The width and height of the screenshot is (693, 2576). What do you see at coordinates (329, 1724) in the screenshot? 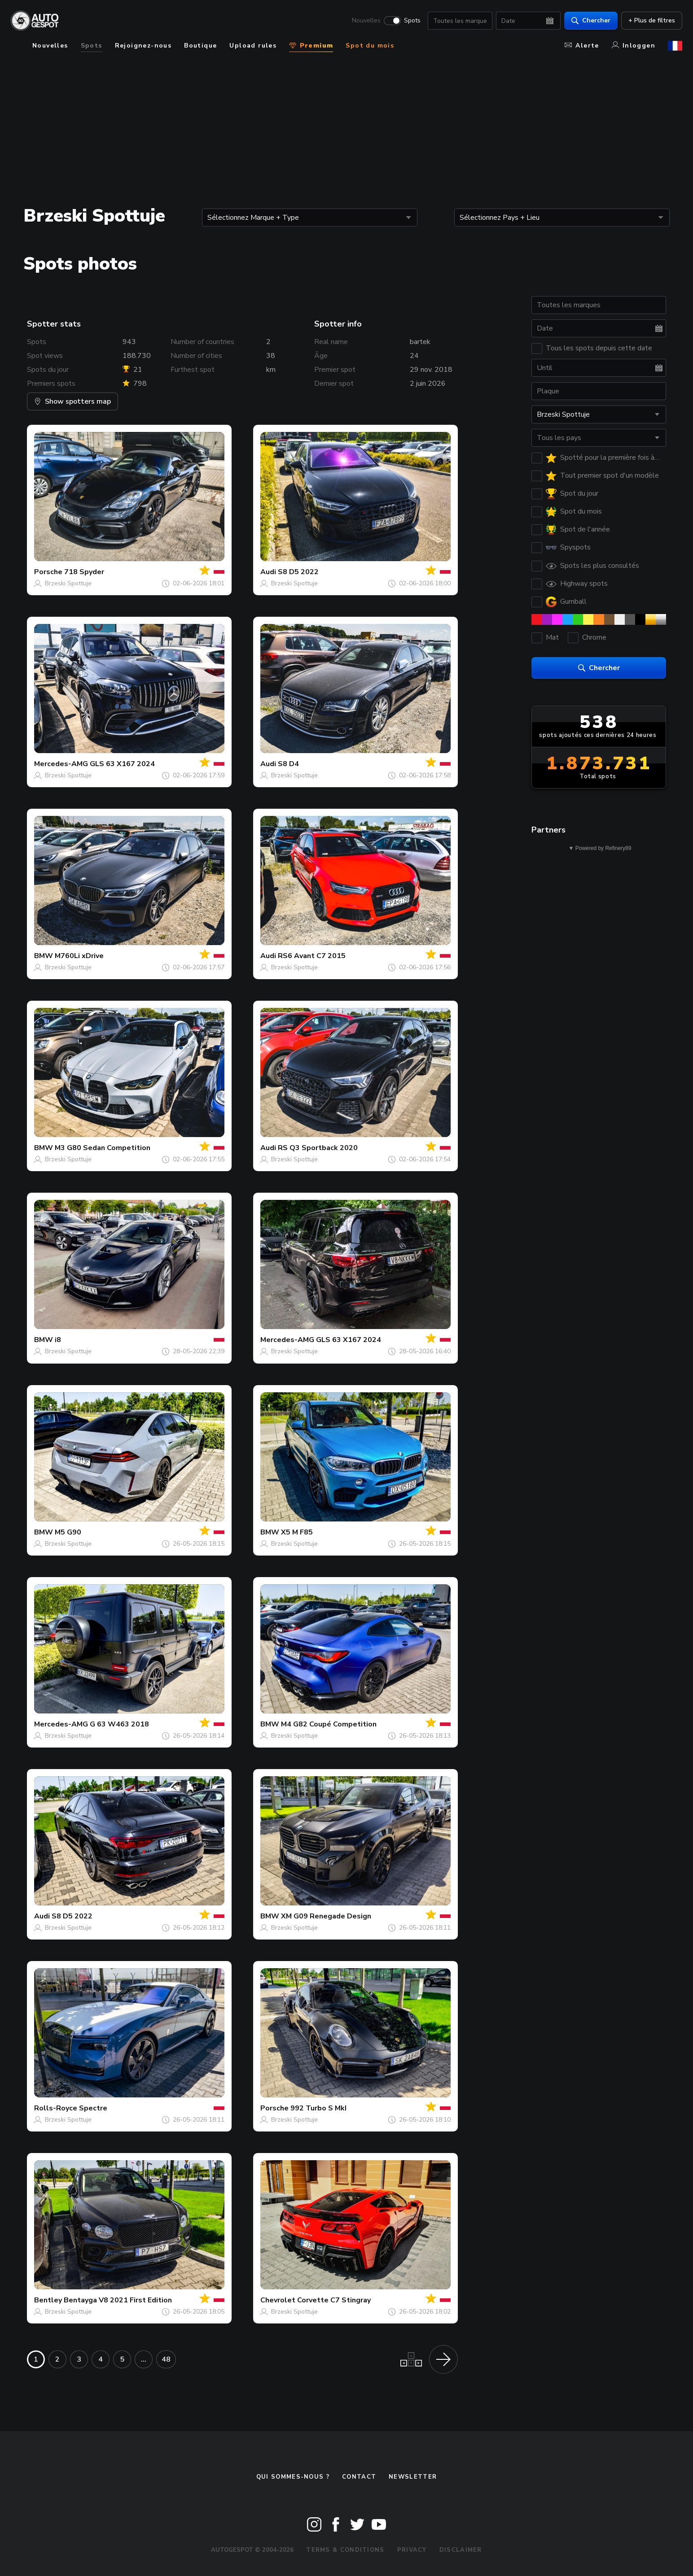
I see `M4 G82 Coupé Competition` at bounding box center [329, 1724].